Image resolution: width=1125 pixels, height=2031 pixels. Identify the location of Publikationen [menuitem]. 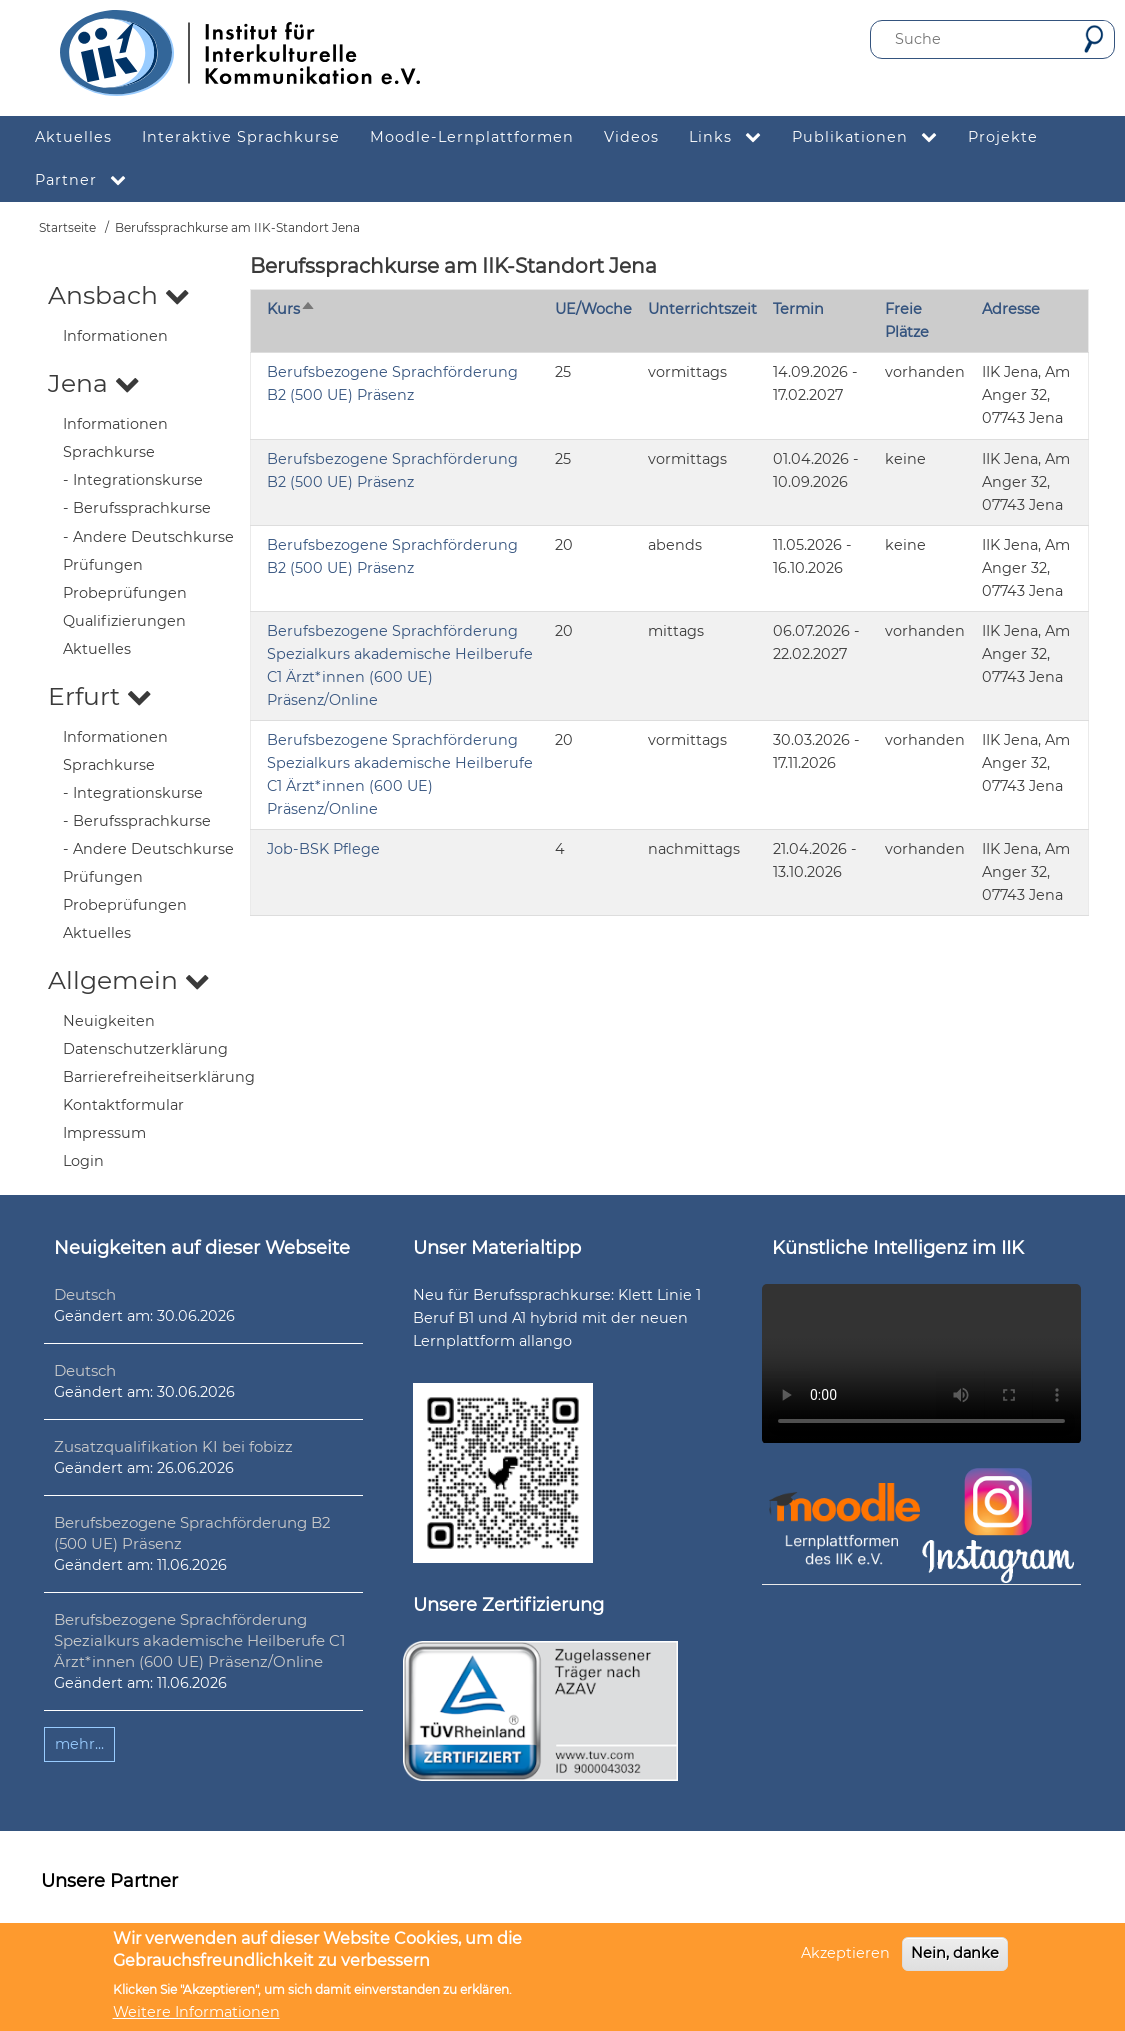
(872, 137).